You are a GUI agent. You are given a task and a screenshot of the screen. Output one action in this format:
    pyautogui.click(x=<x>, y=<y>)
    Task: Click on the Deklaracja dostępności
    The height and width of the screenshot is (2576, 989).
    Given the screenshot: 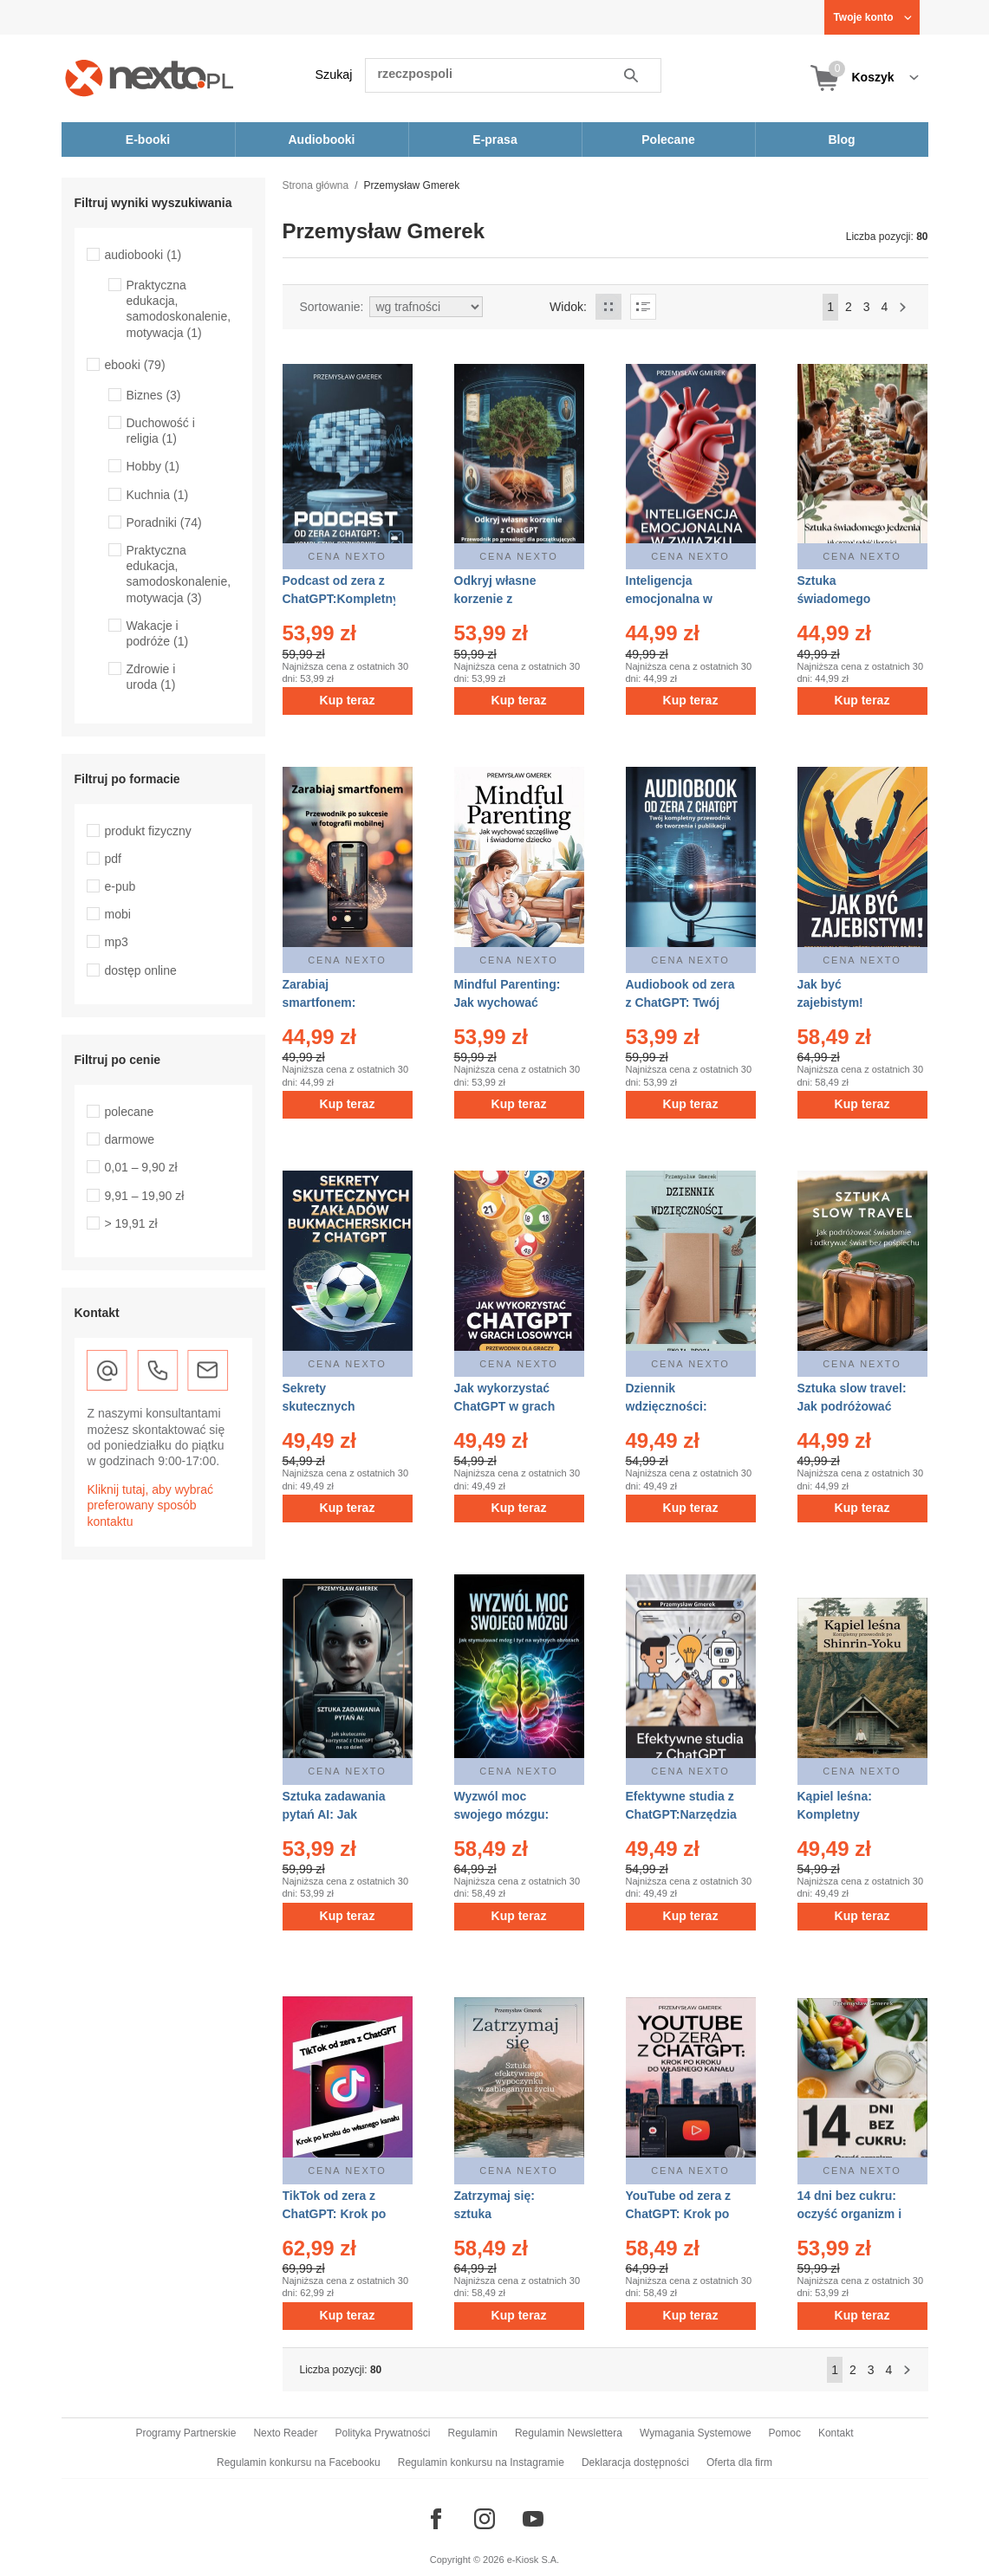 What is the action you would take?
    pyautogui.click(x=635, y=2462)
    